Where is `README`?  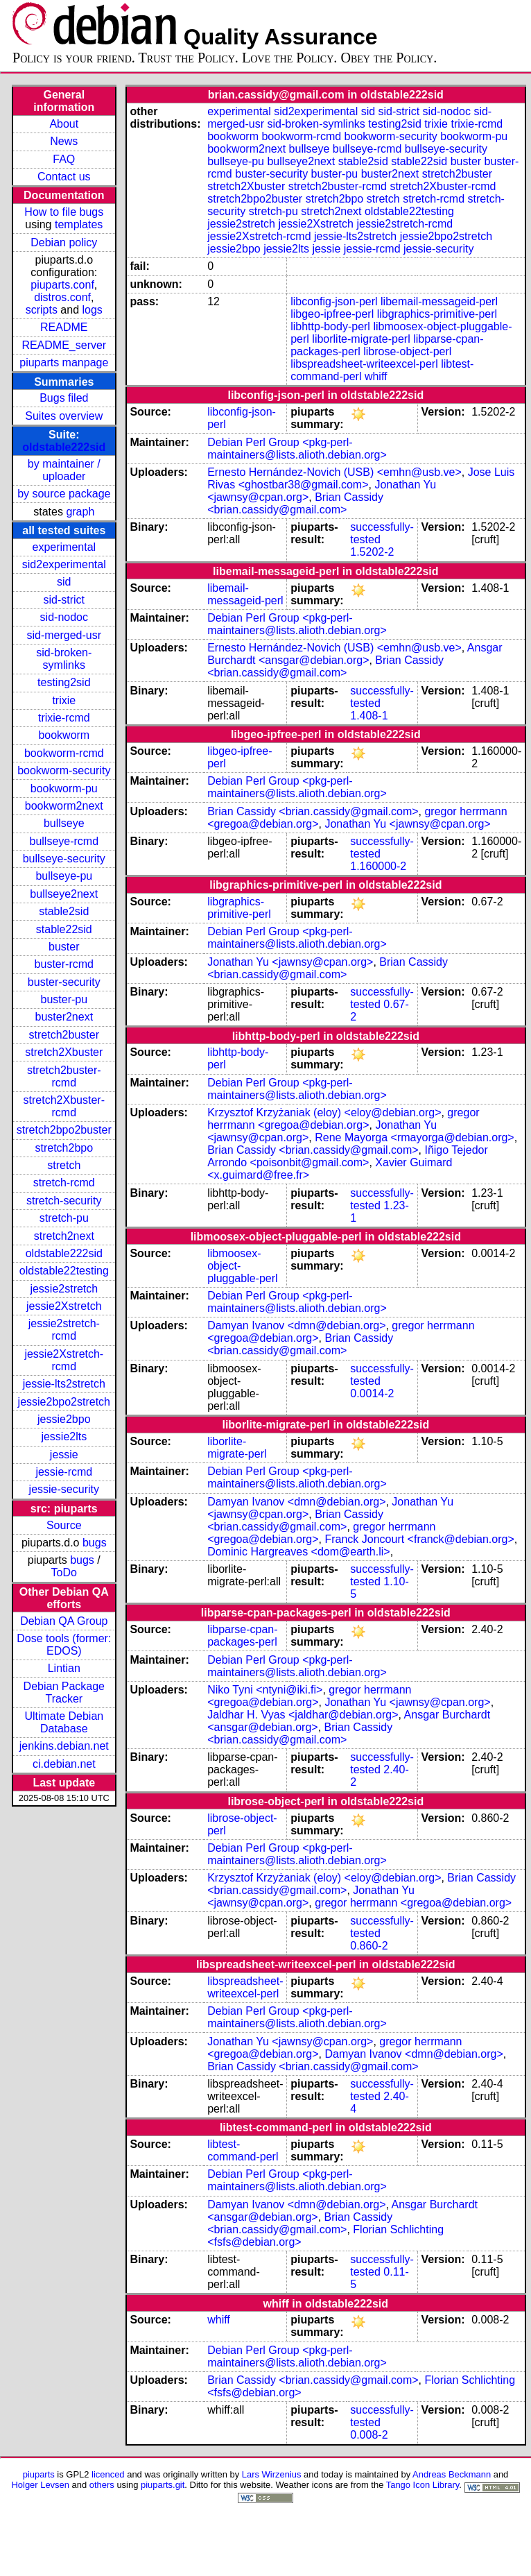
README is located at coordinates (63, 327).